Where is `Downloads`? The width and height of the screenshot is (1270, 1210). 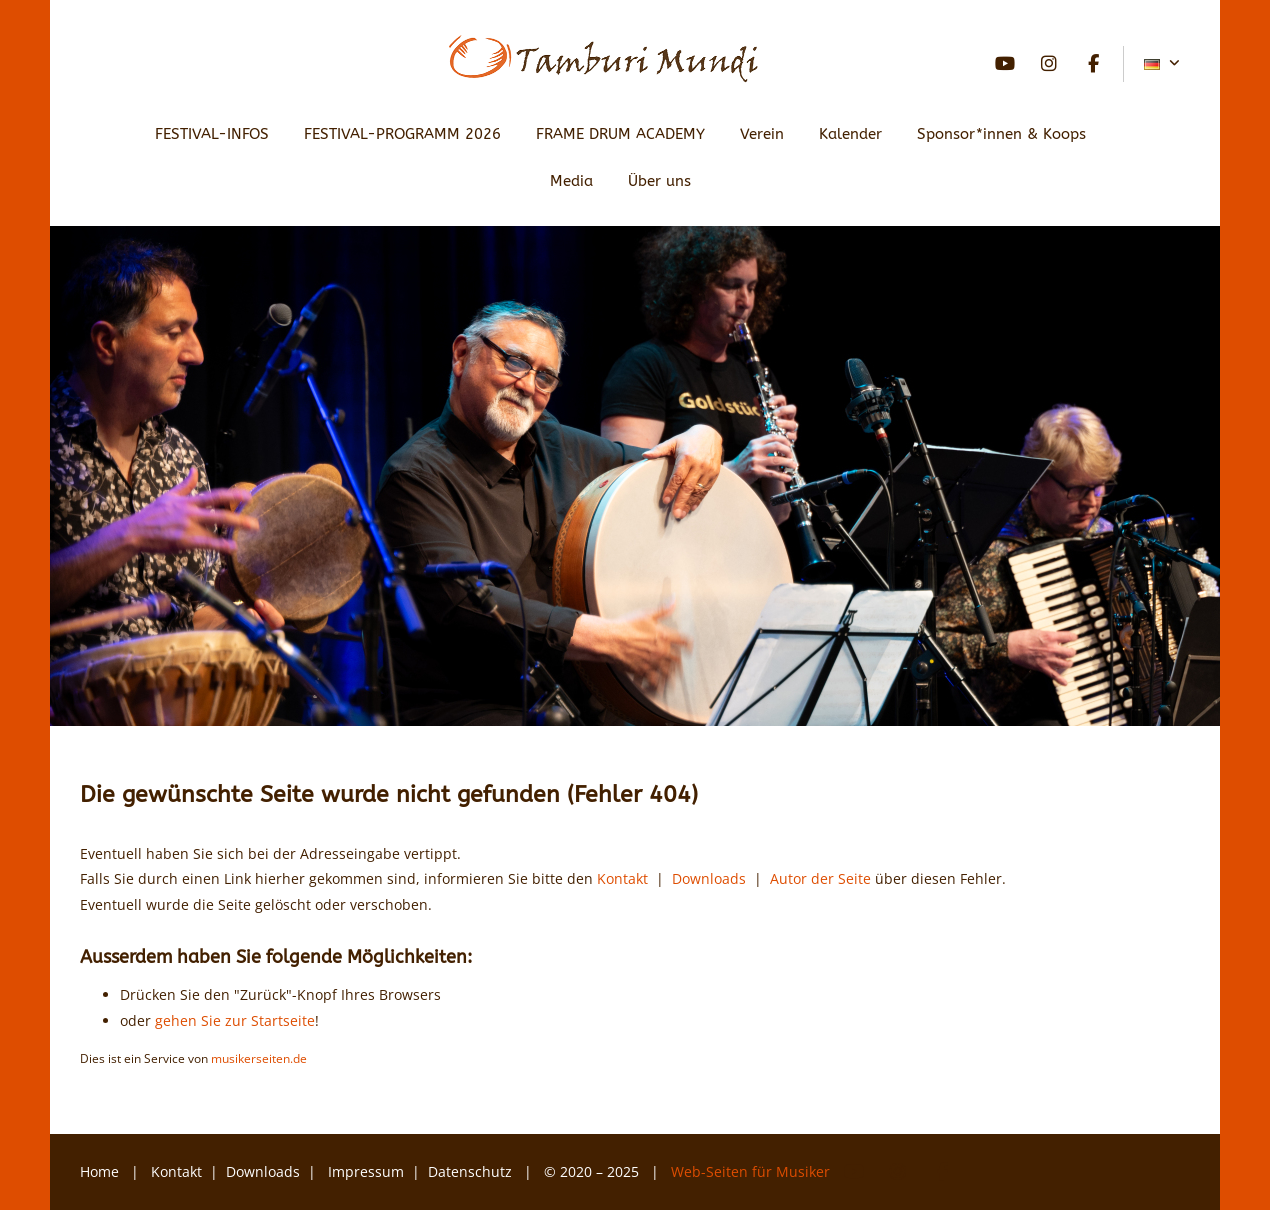 Downloads is located at coordinates (709, 878).